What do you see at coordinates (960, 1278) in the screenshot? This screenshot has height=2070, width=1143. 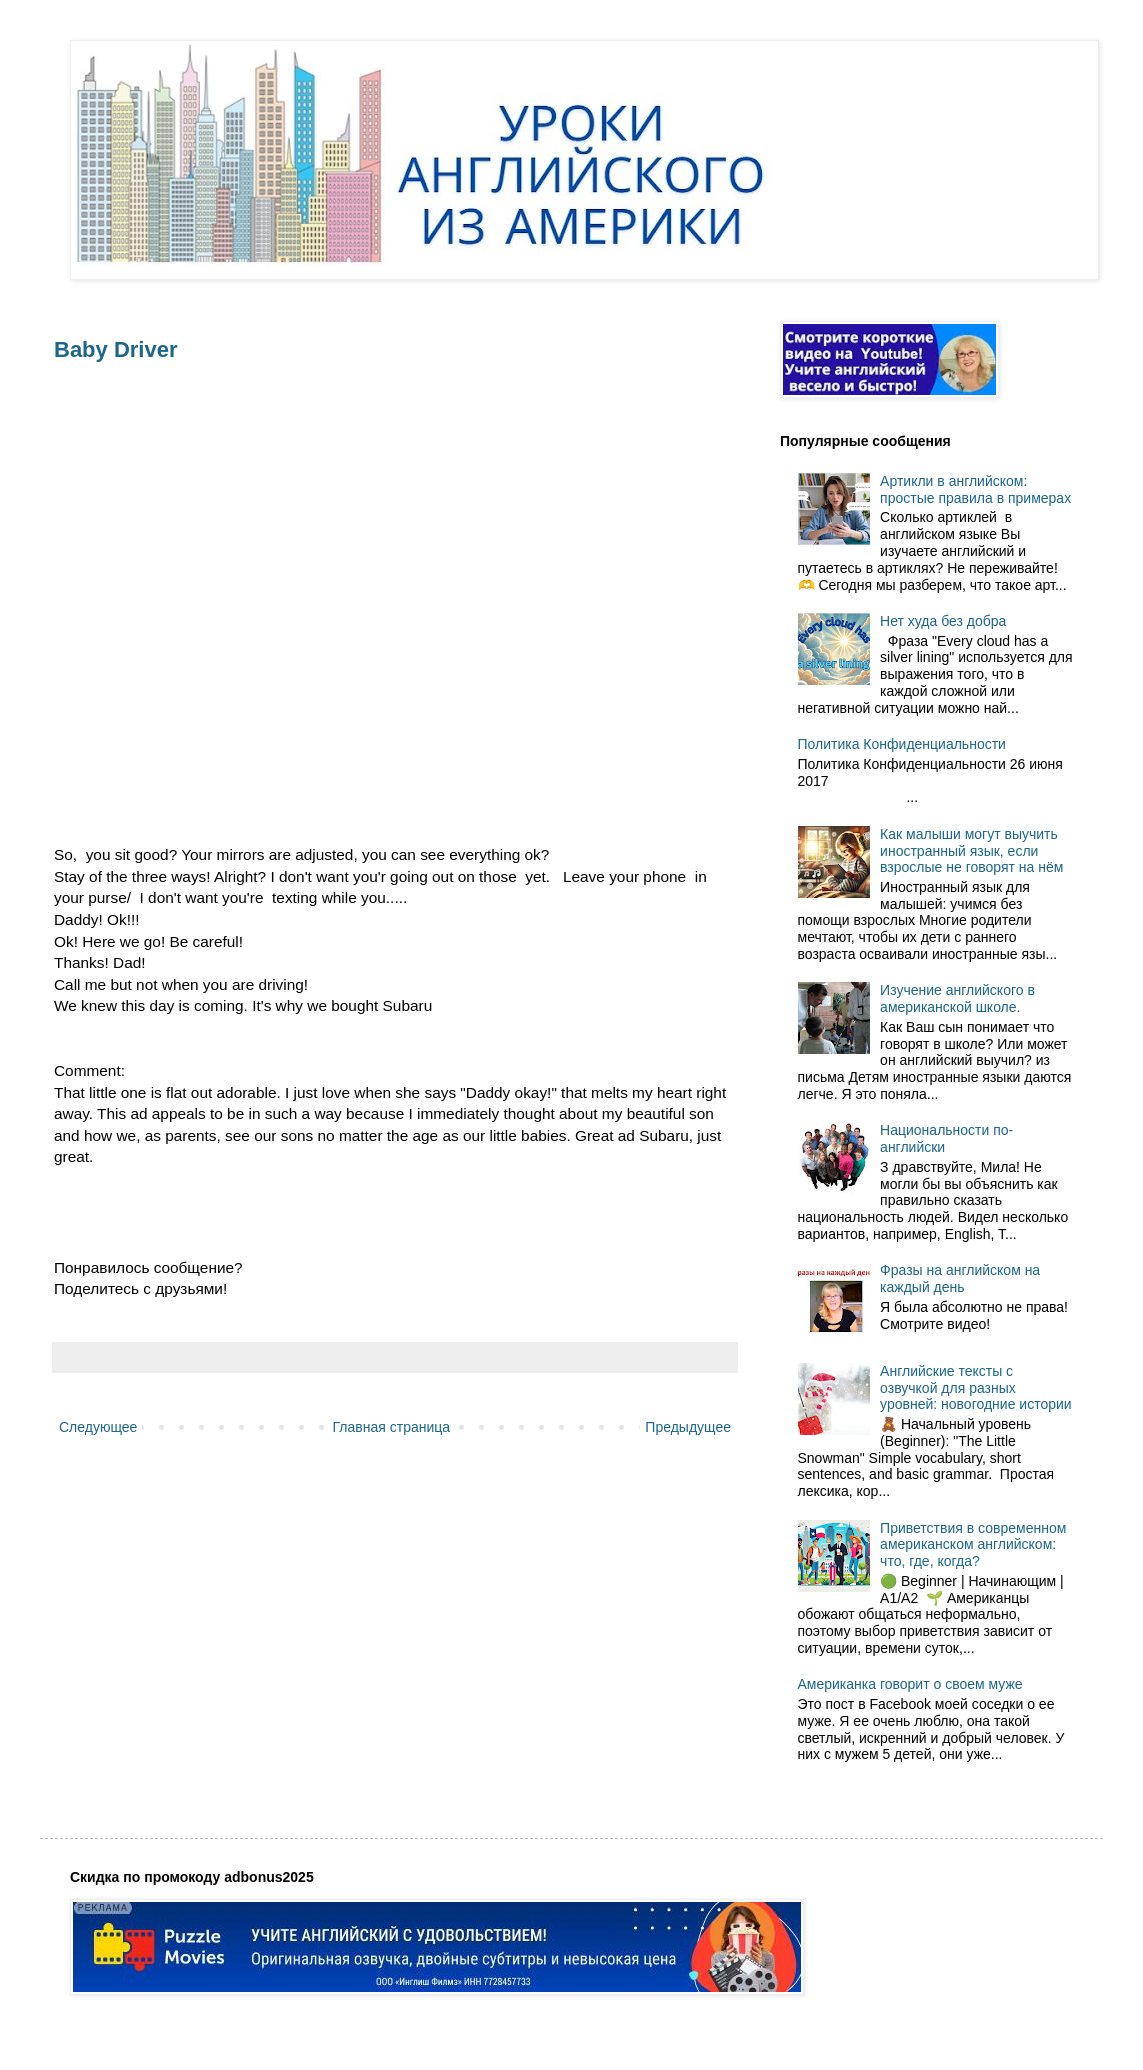 I see `Фразы на английском на каждый день` at bounding box center [960, 1278].